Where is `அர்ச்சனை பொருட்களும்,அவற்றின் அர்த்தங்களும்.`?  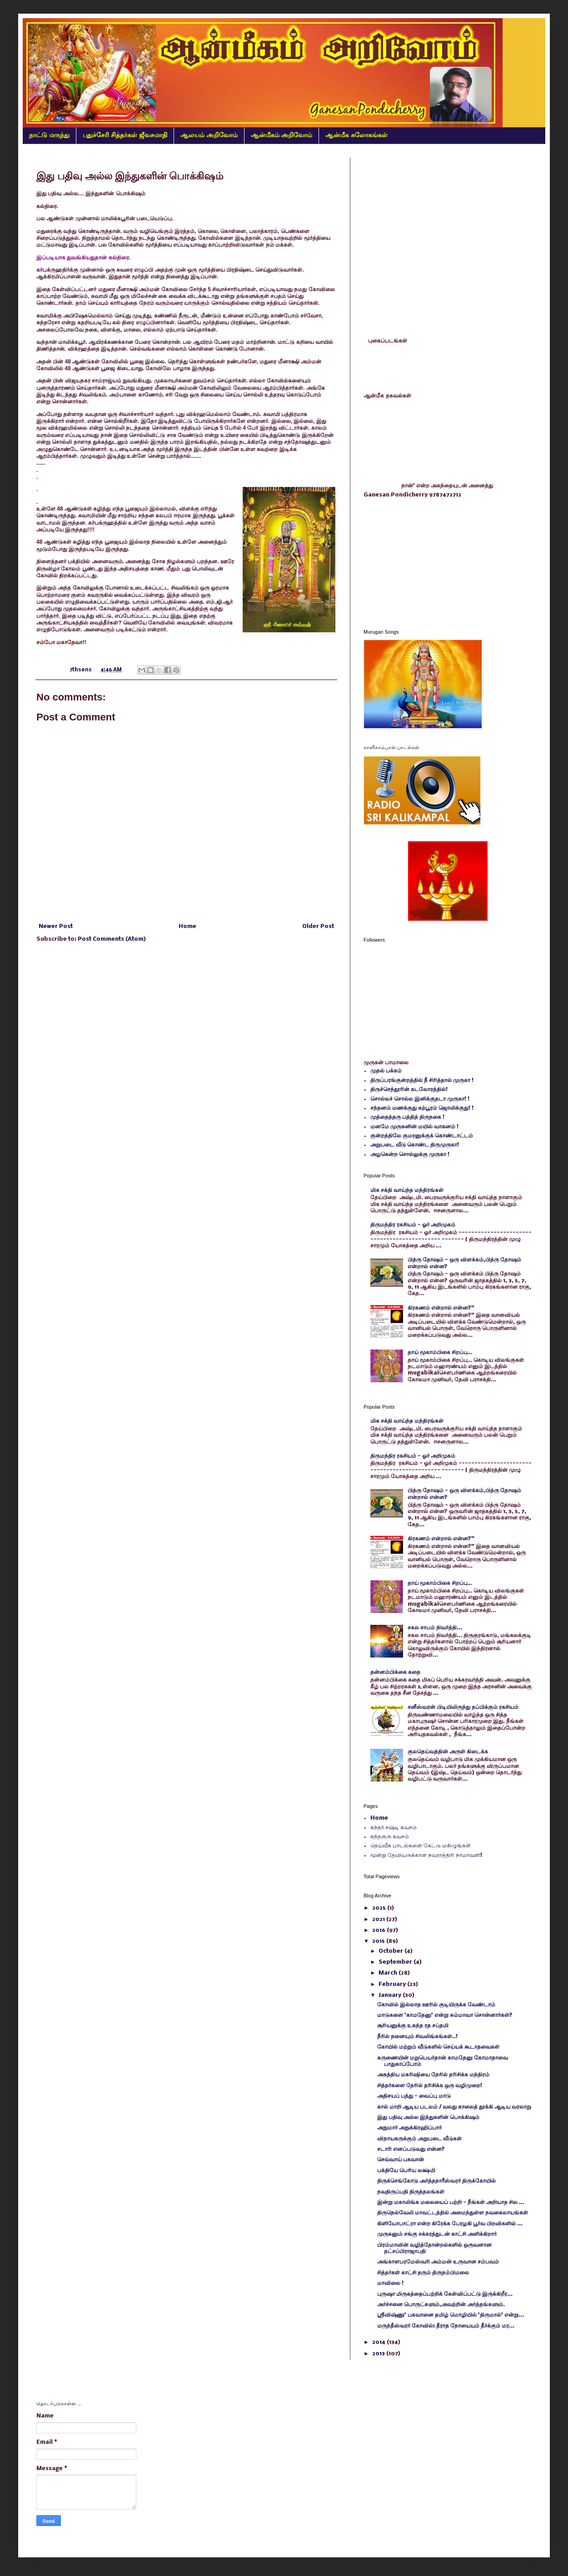
அர்ச்சனை பொருட்களும்,அவற்றின் அர்த்தங்களும். is located at coordinates (441, 2305).